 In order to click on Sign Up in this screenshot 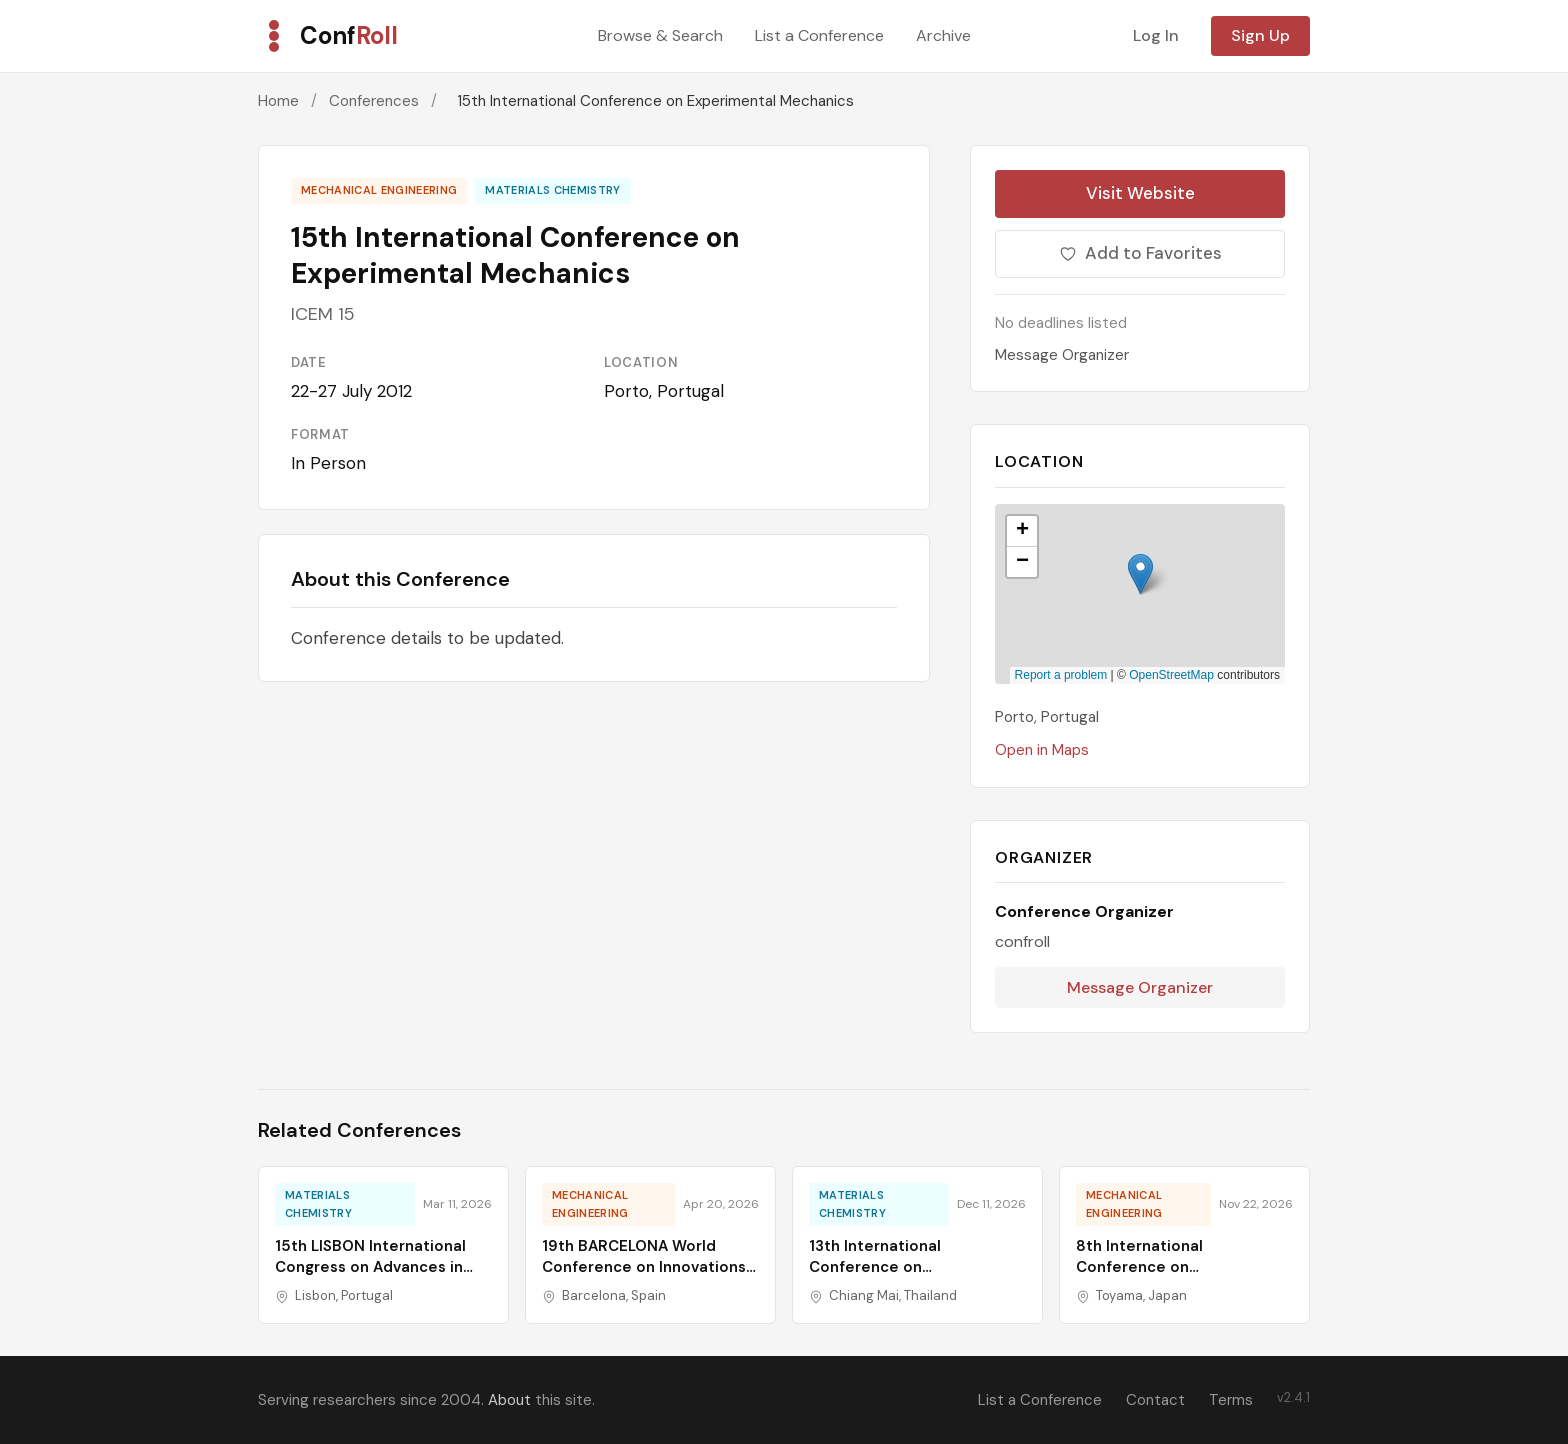, I will do `click(1260, 35)`.